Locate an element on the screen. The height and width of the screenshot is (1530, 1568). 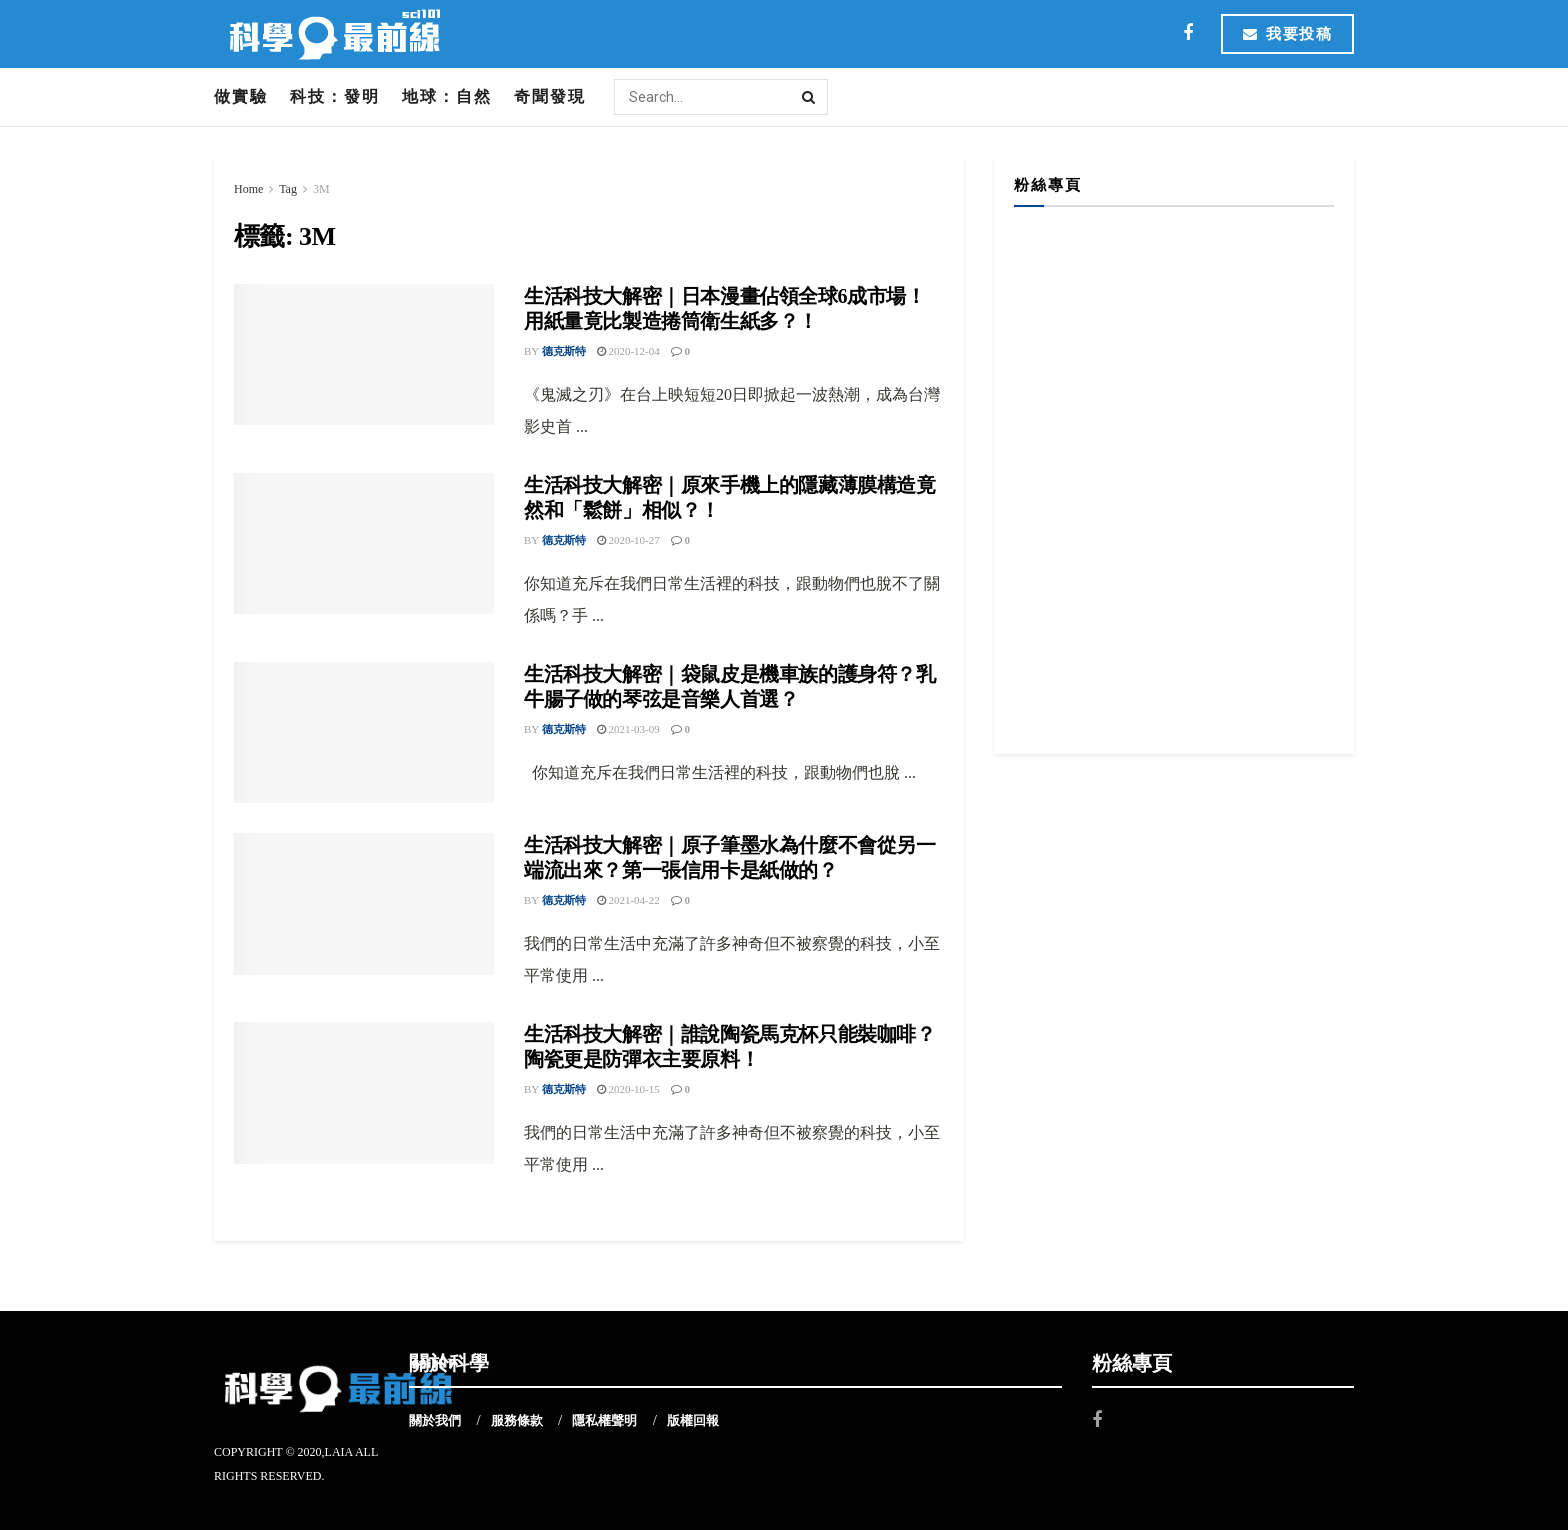
德克斯特 is located at coordinates (564, 351).